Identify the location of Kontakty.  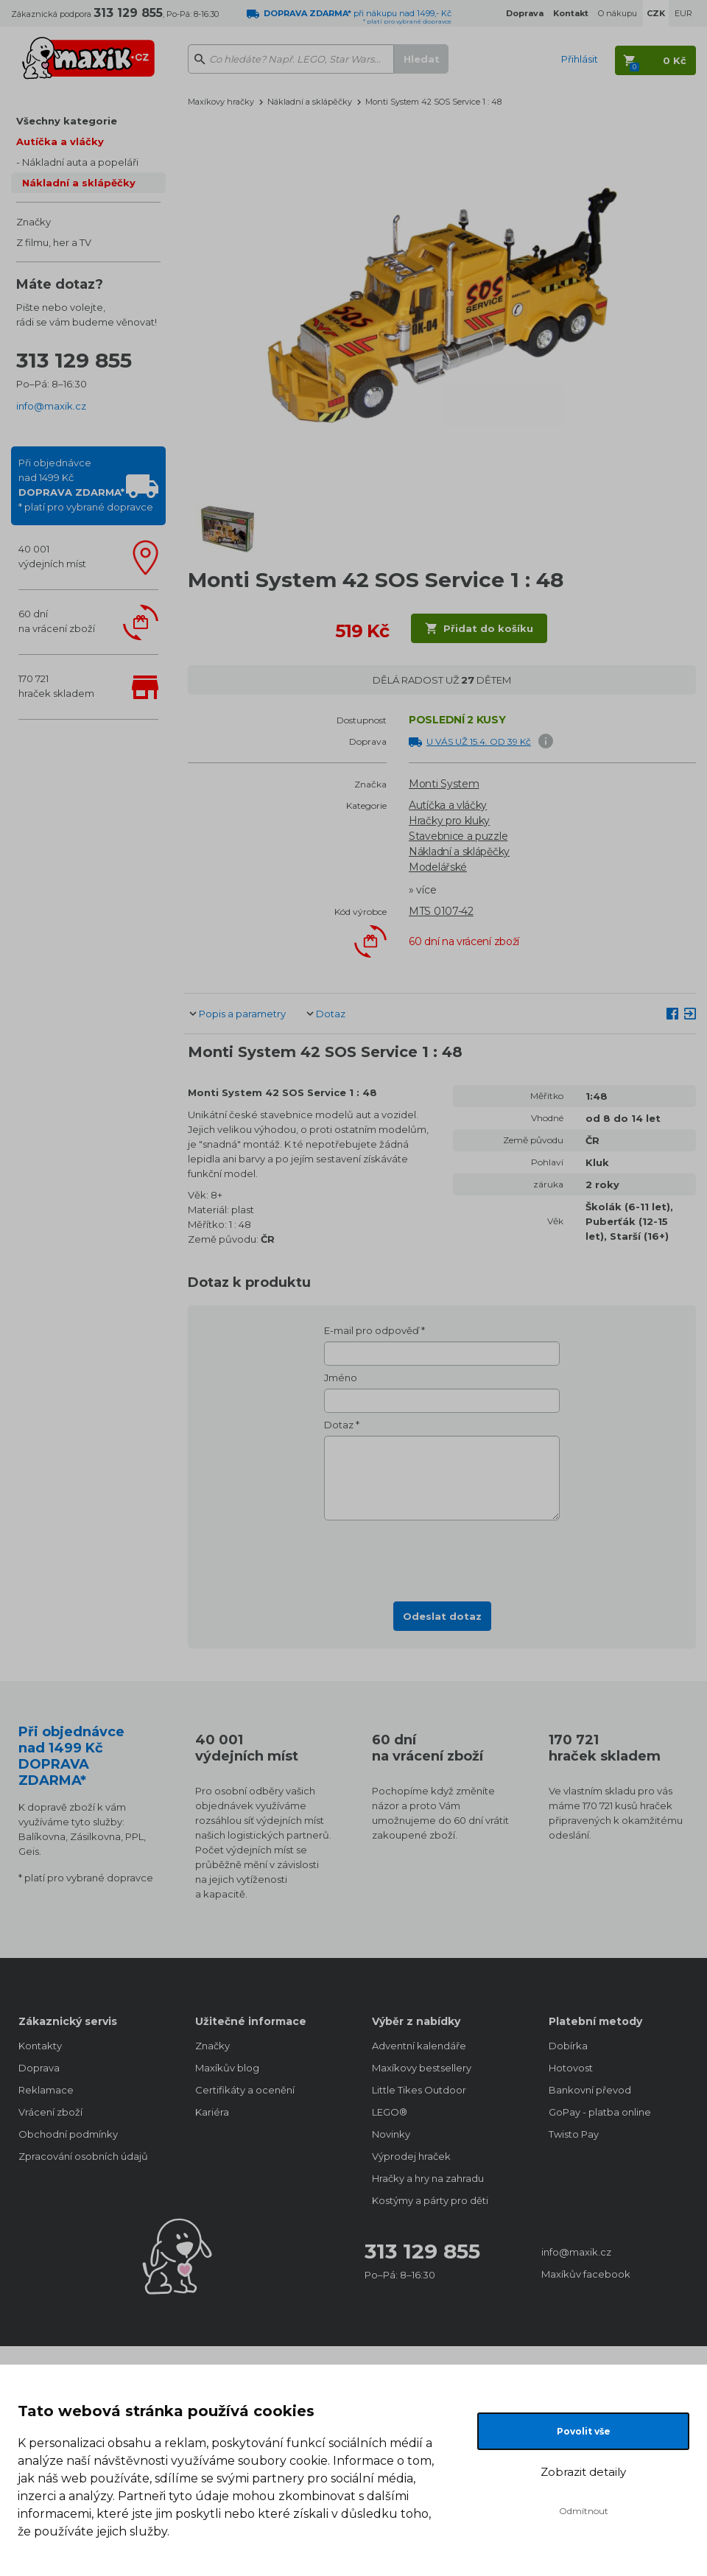
(40, 2046).